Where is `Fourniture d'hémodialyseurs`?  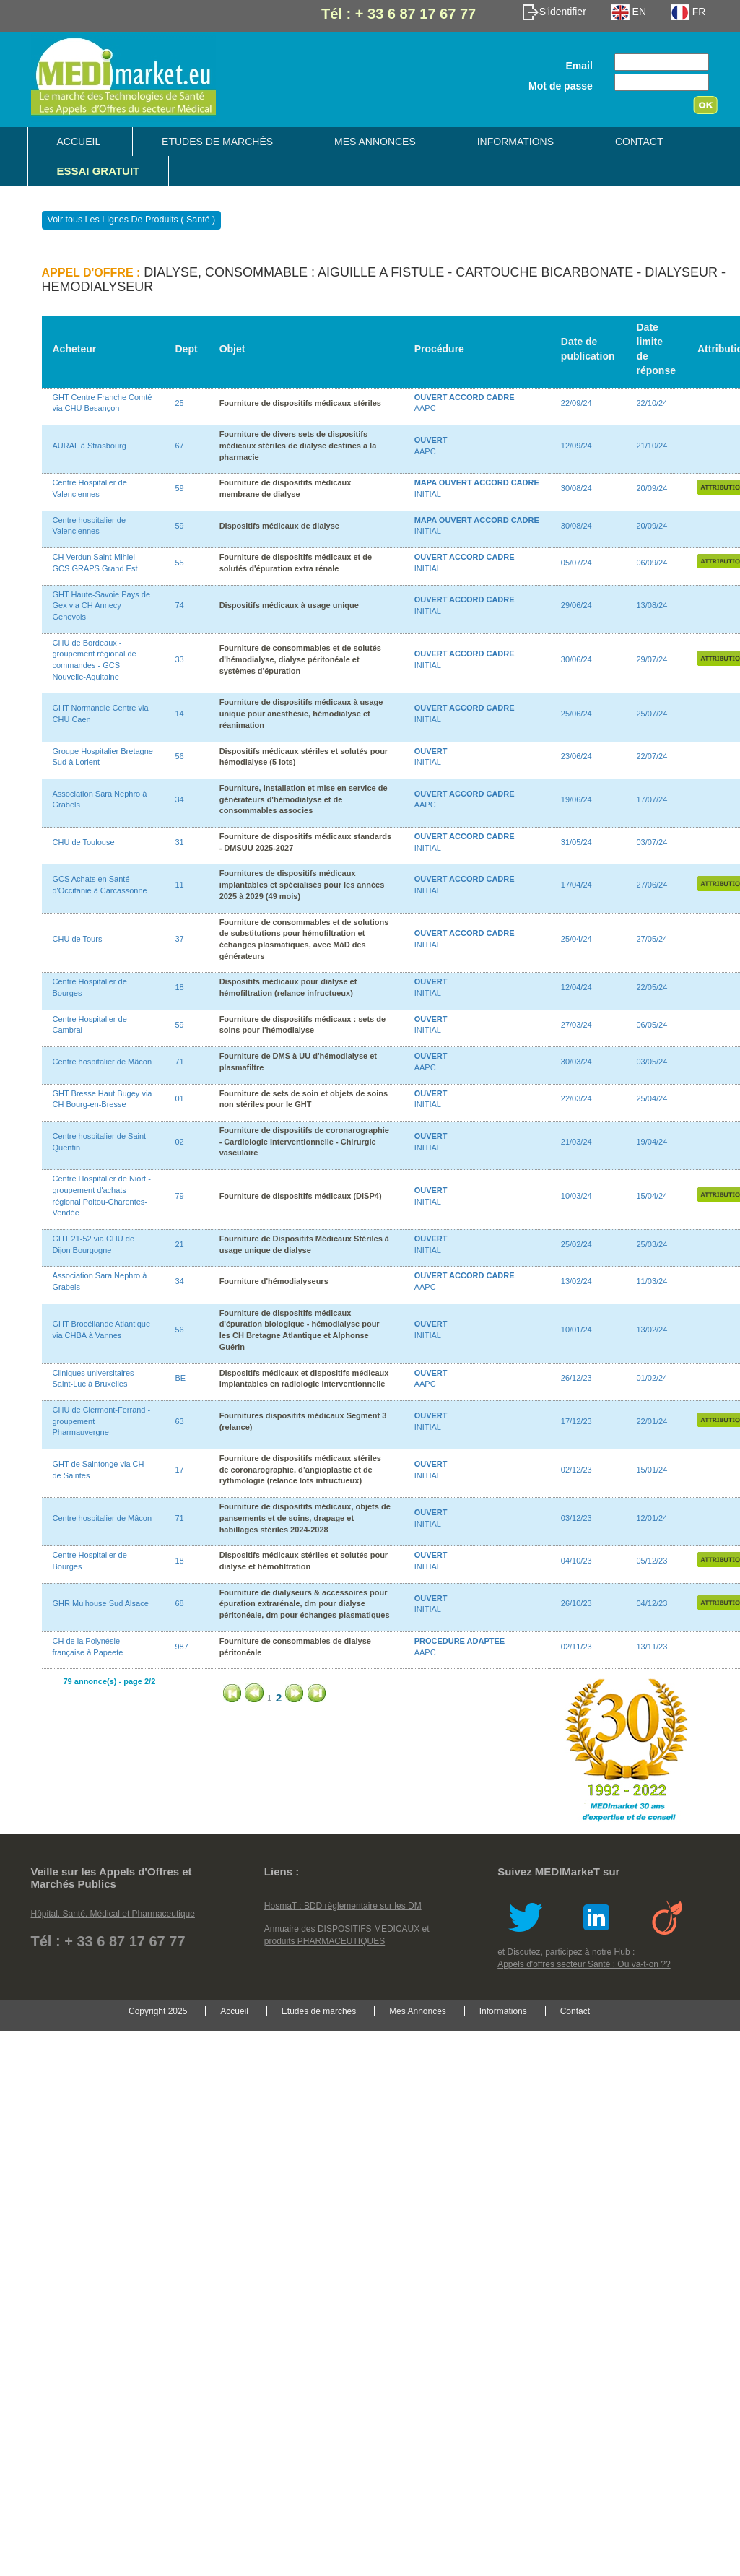
Fourniture d'hémodialyseurs is located at coordinates (273, 1281).